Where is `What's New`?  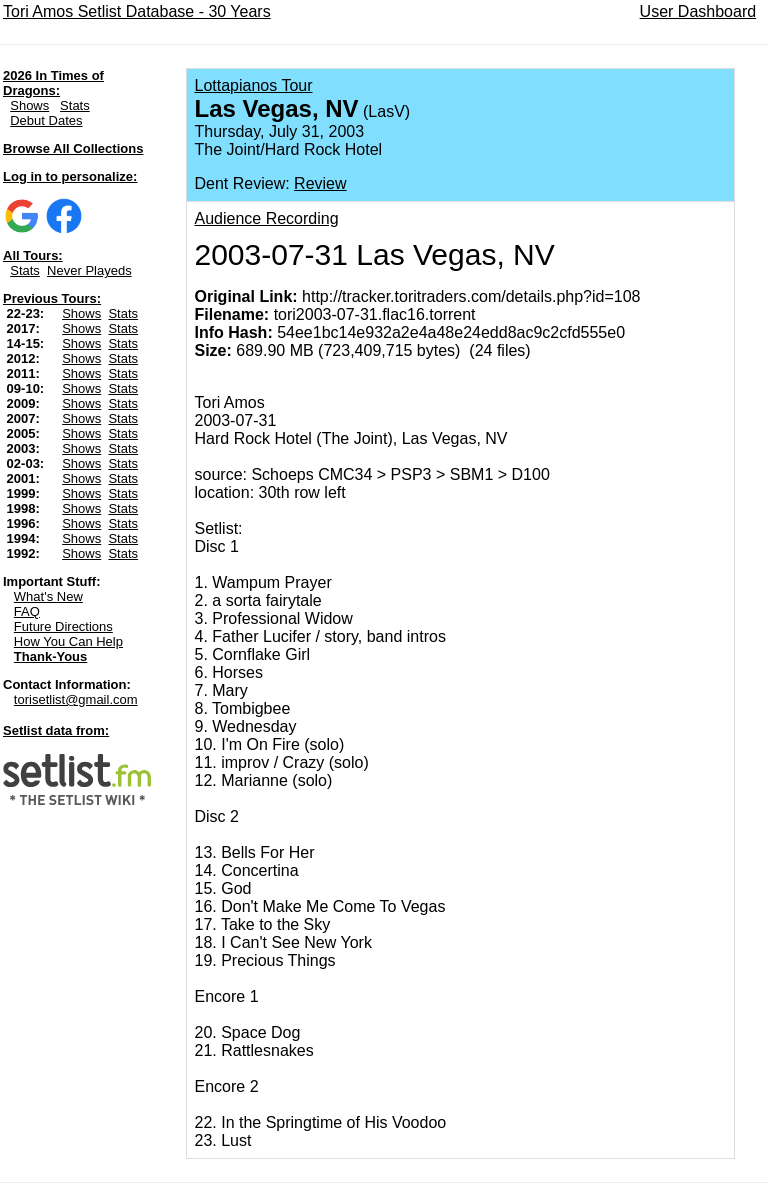
What's New is located at coordinates (48, 596).